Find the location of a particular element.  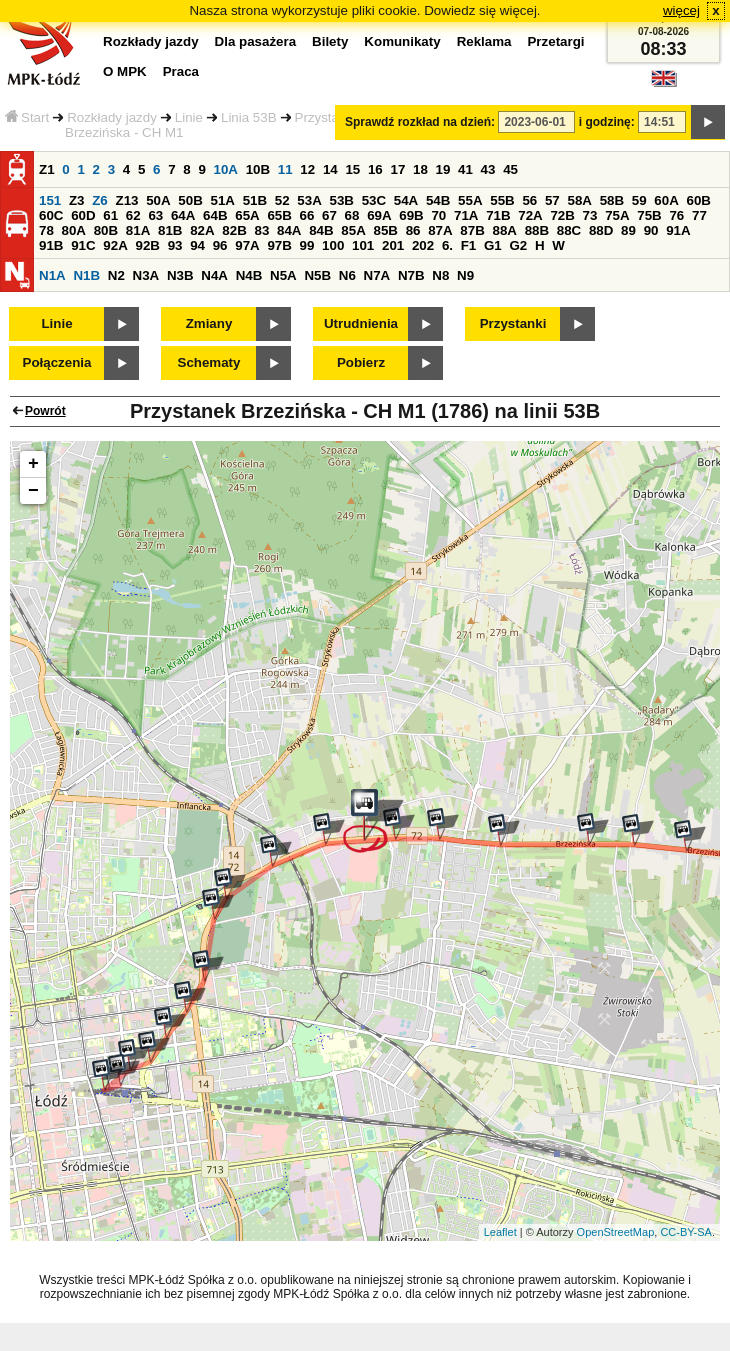

N2 is located at coordinates (116, 275).